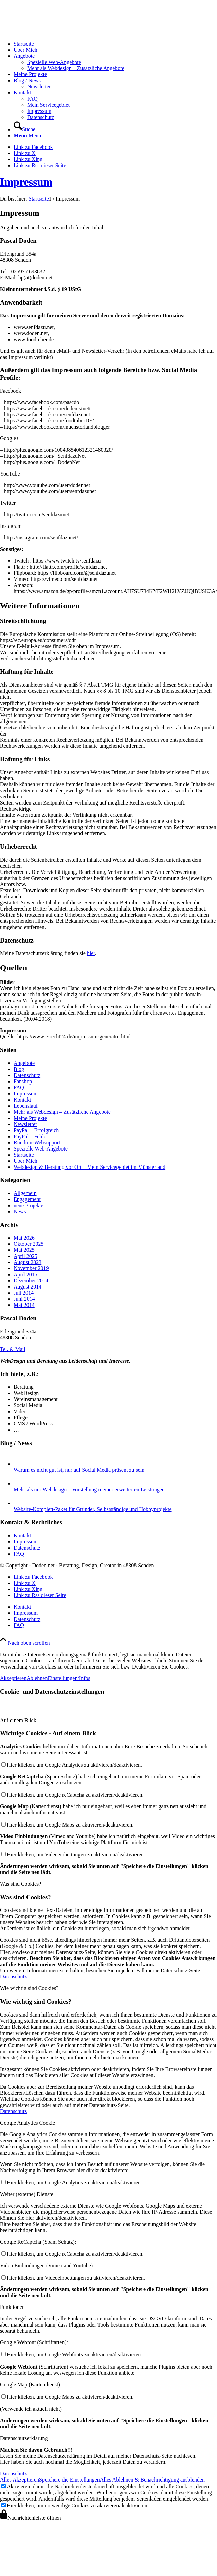 This screenshot has height=2576, width=217. I want to click on PayPal – Fehler, so click(31, 1136).